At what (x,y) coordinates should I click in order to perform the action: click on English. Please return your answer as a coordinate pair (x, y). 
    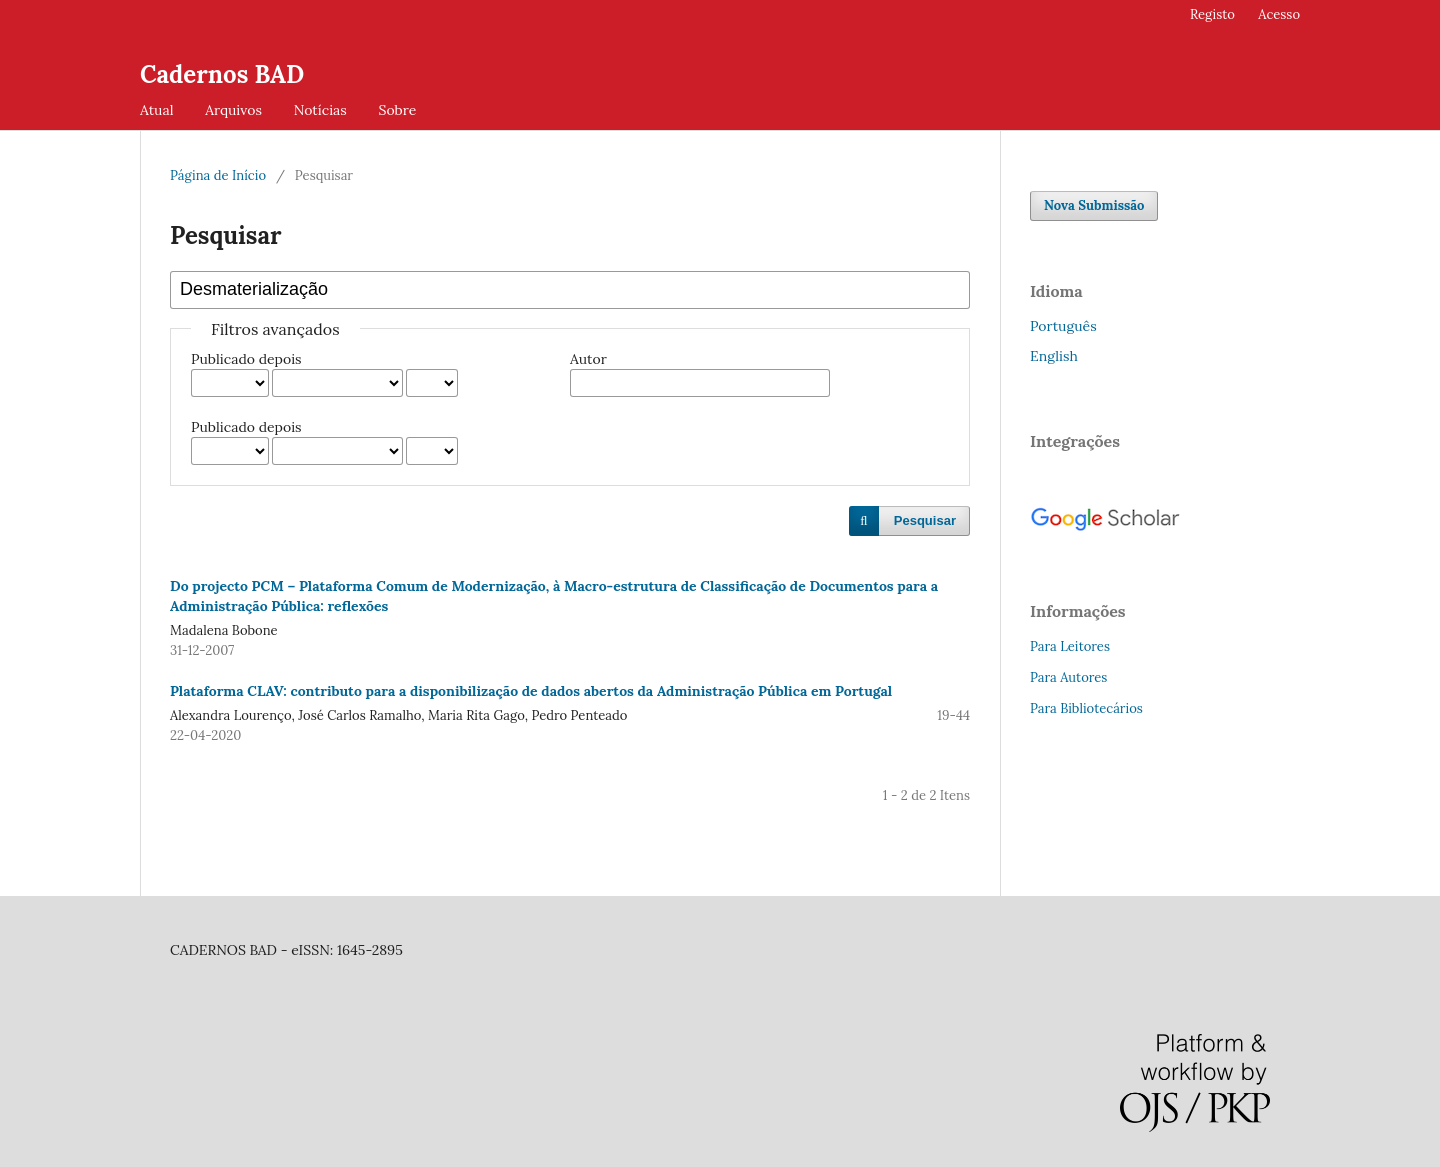
    Looking at the image, I should click on (1054, 356).